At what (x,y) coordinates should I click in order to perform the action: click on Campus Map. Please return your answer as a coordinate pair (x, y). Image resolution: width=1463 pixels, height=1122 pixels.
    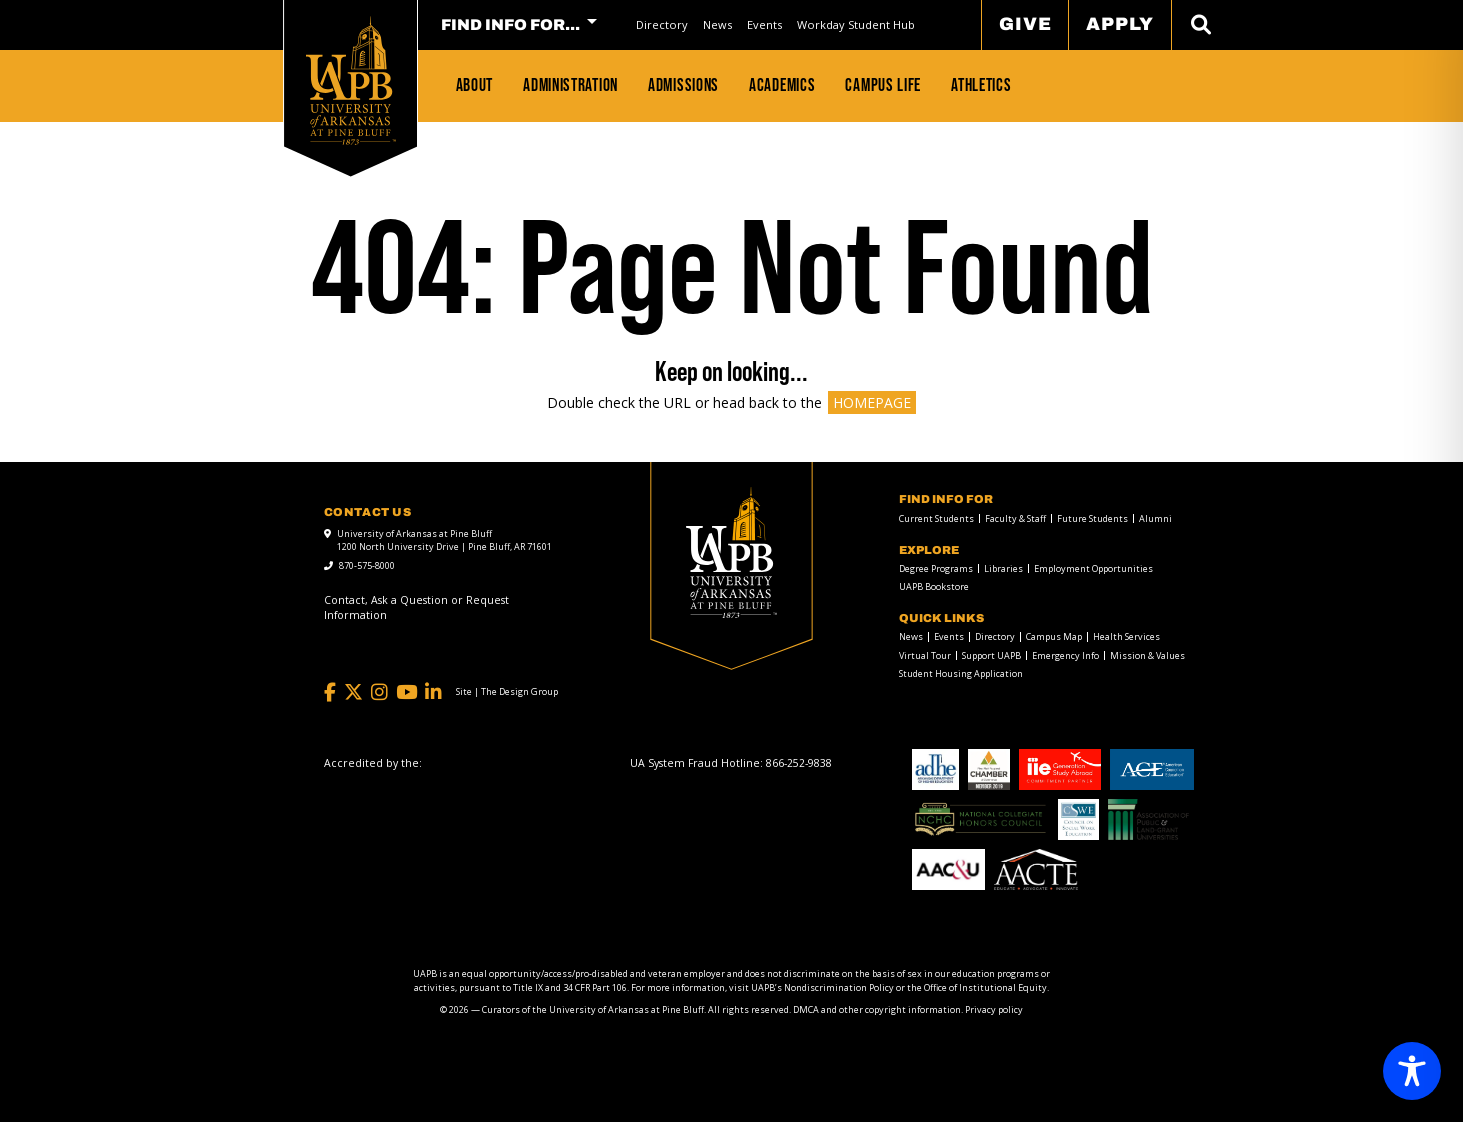
    Looking at the image, I should click on (1054, 636).